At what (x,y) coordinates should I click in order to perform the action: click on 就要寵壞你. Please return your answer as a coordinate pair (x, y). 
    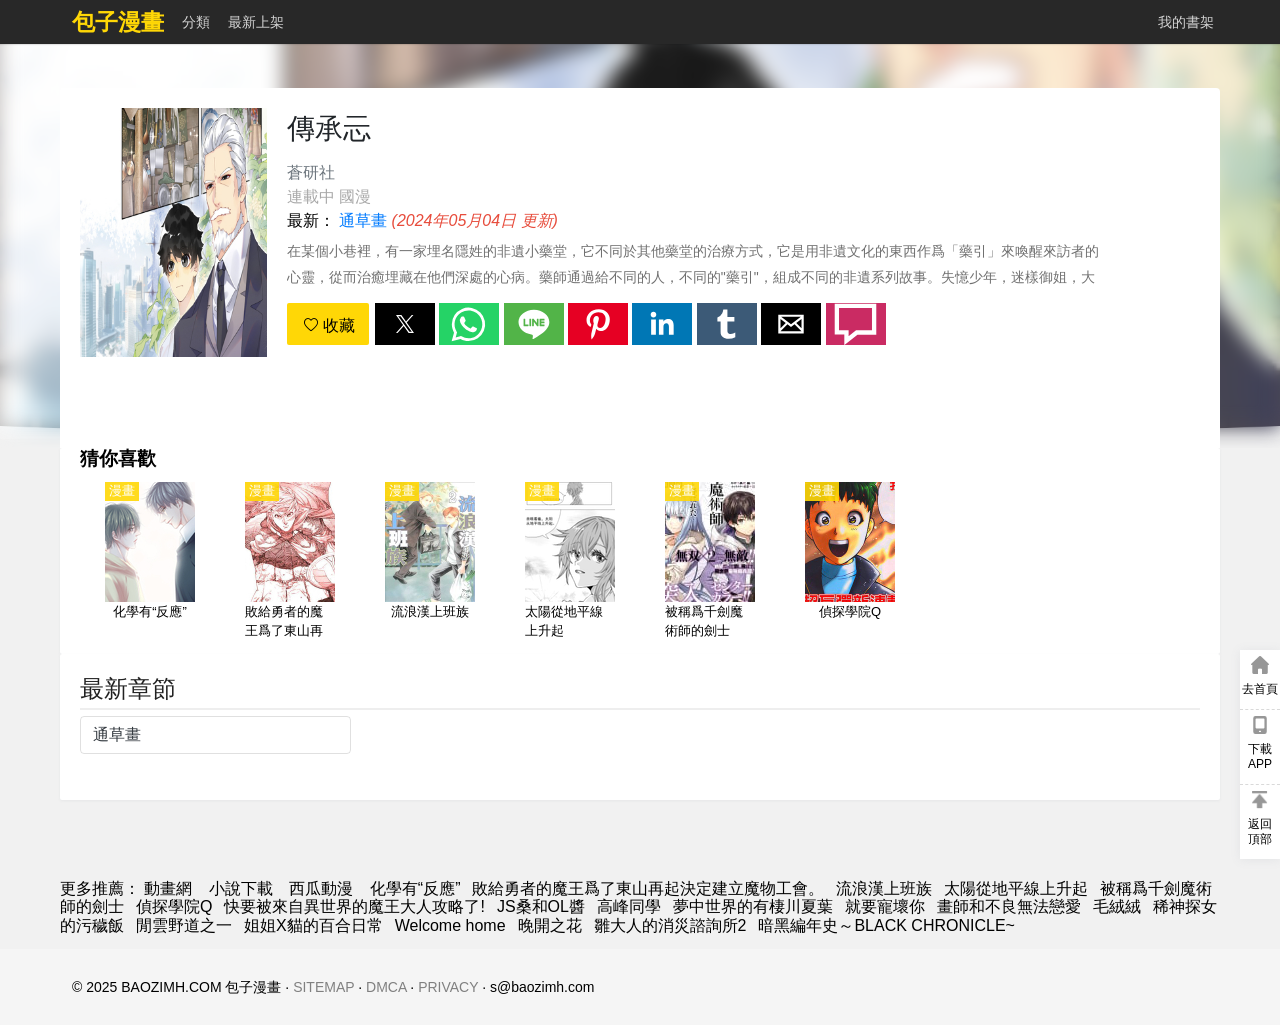
    Looking at the image, I should click on (885, 906).